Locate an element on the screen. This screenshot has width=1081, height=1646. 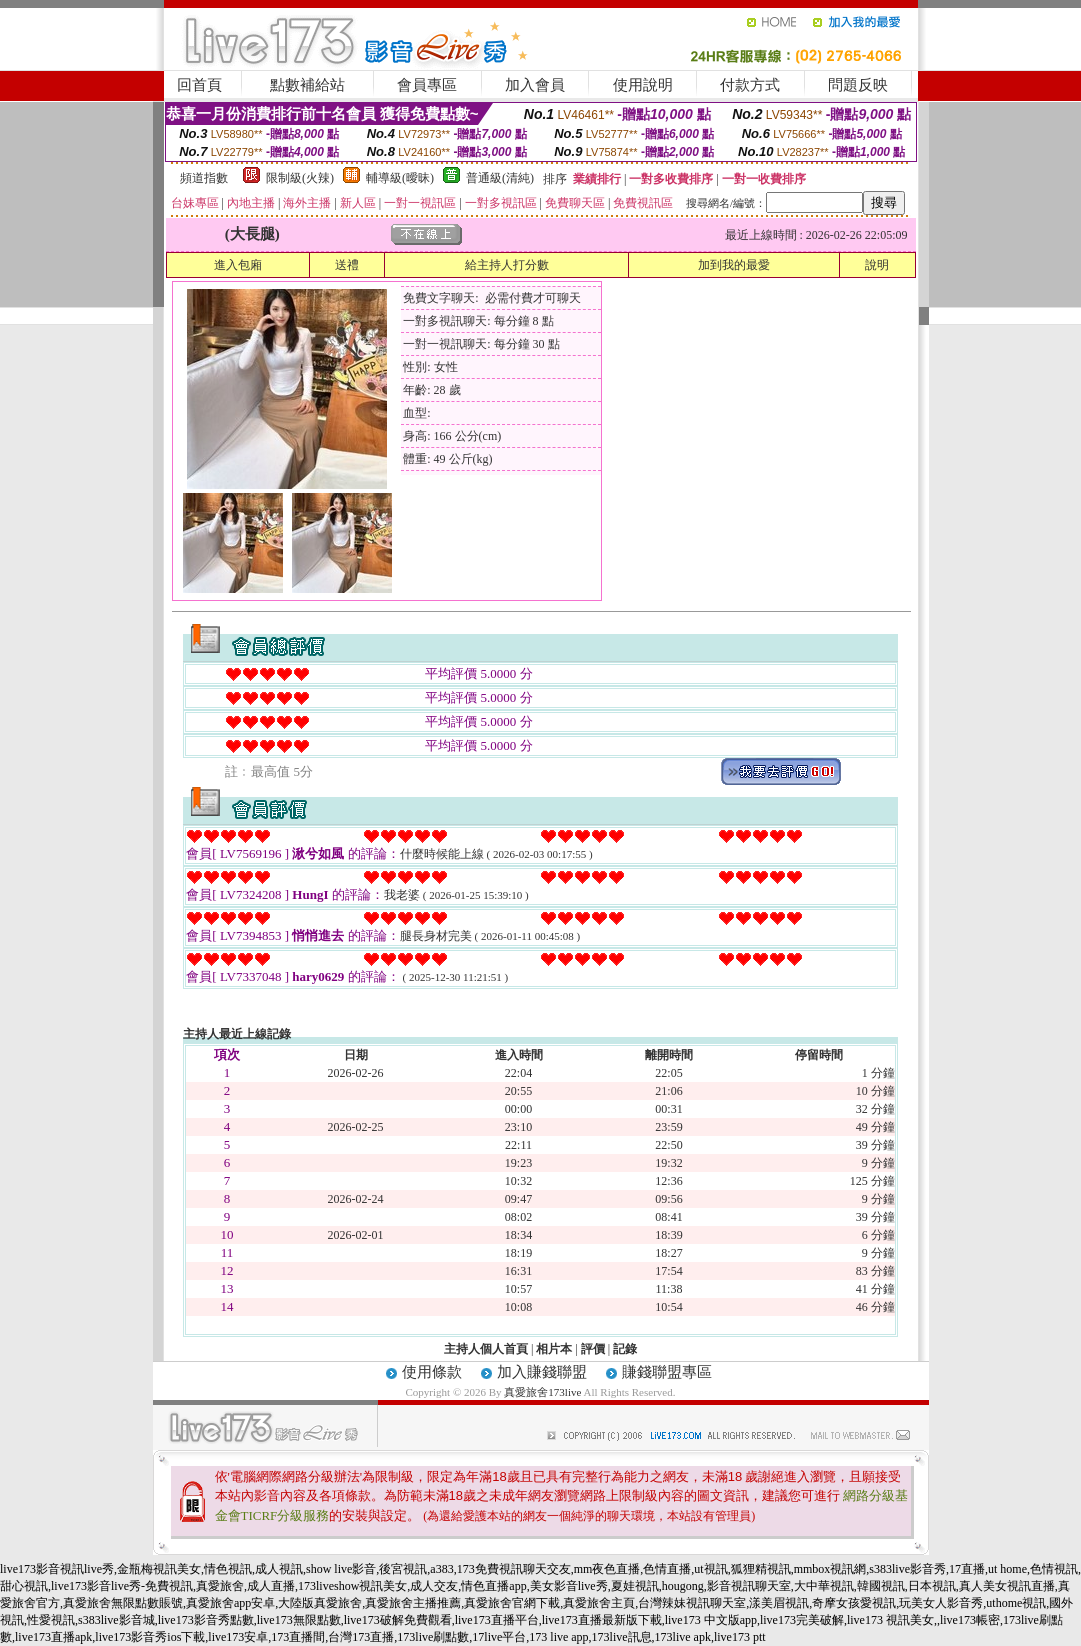
回首頁 is located at coordinates (199, 85).